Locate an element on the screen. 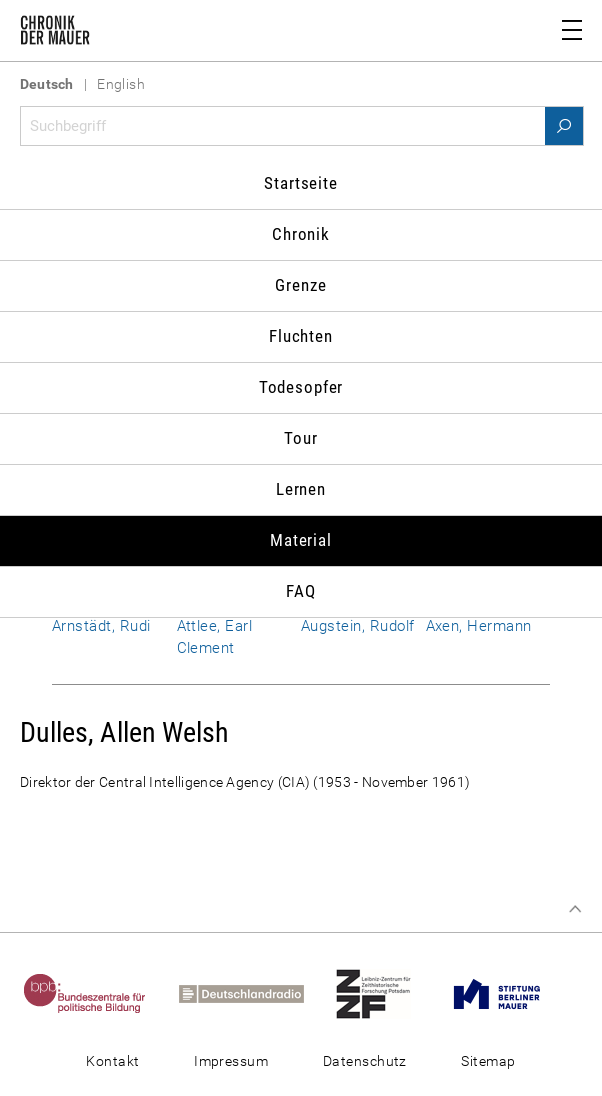 This screenshot has width=602, height=1096. English is located at coordinates (121, 84).